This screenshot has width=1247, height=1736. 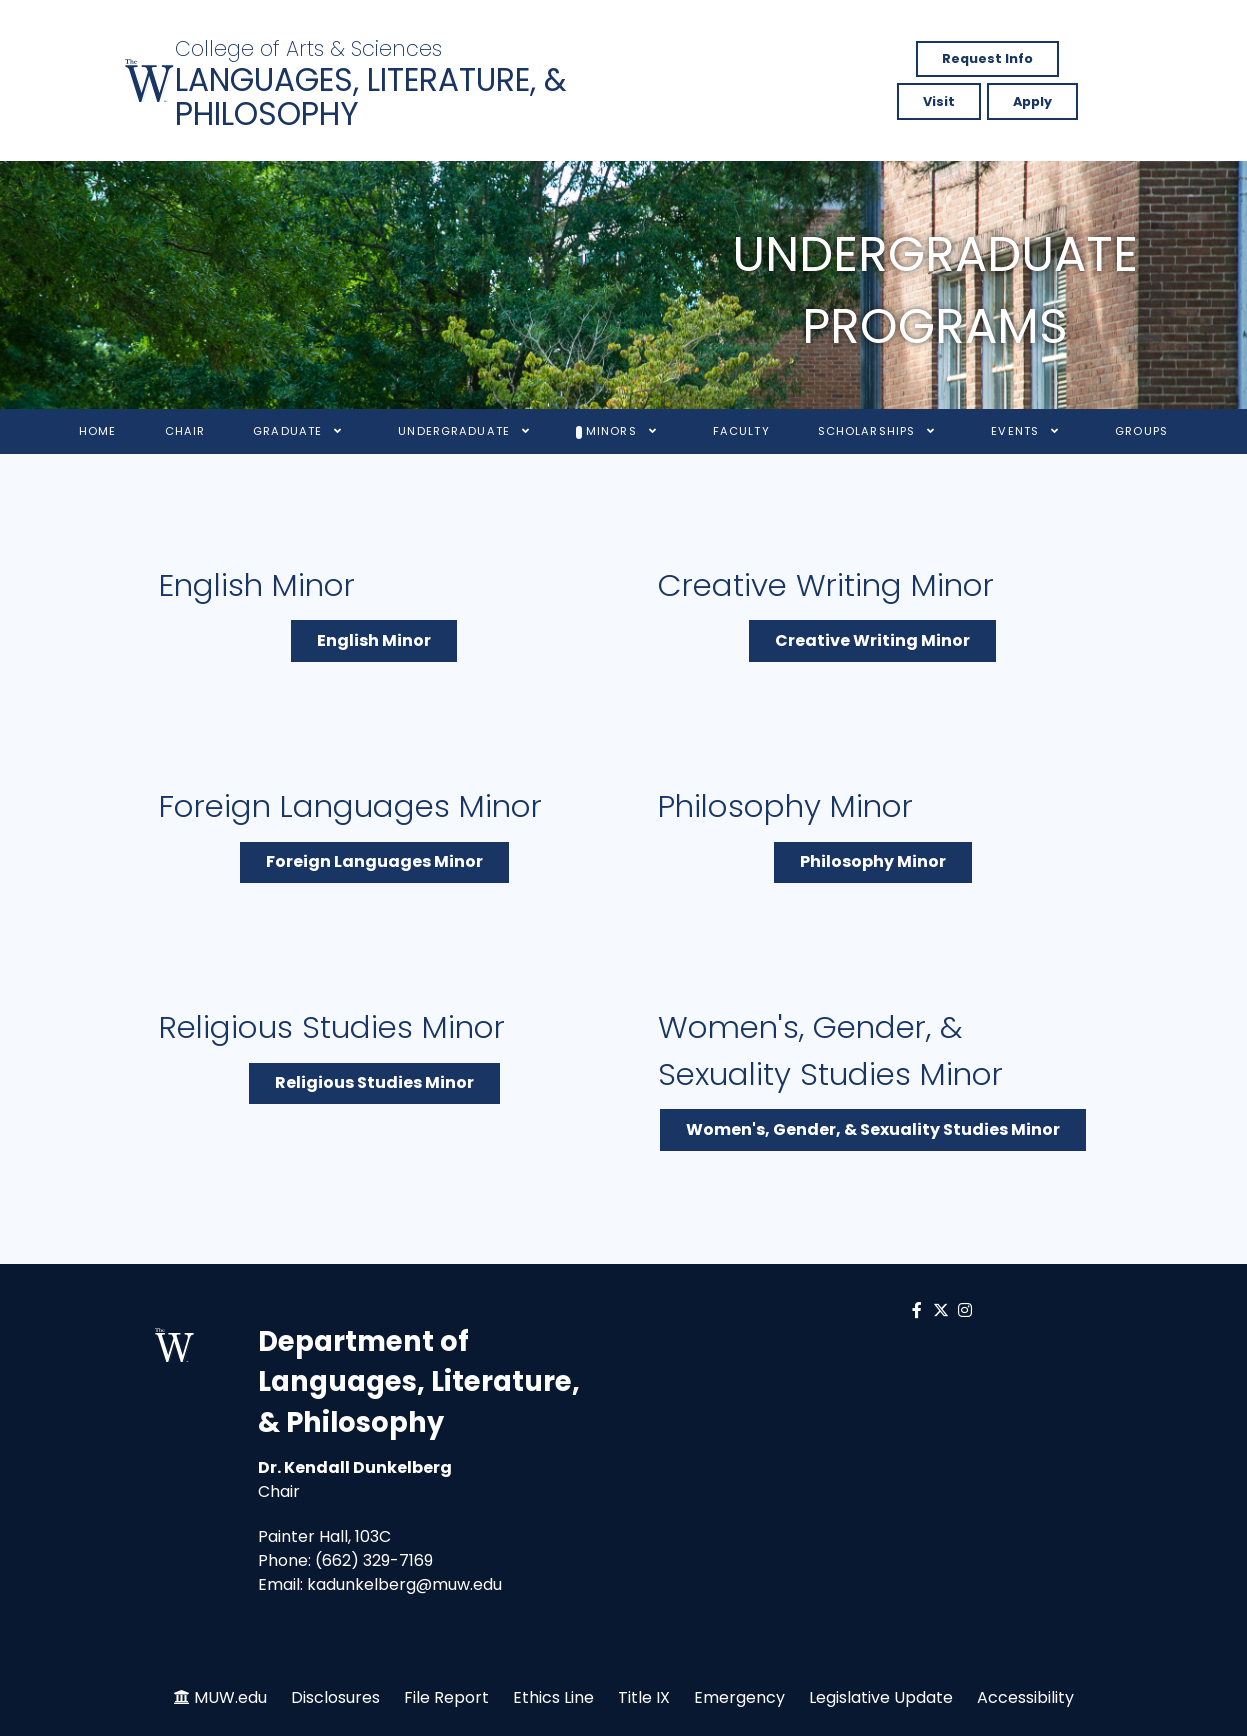 I want to click on Legislative Update, so click(x=881, y=1697).